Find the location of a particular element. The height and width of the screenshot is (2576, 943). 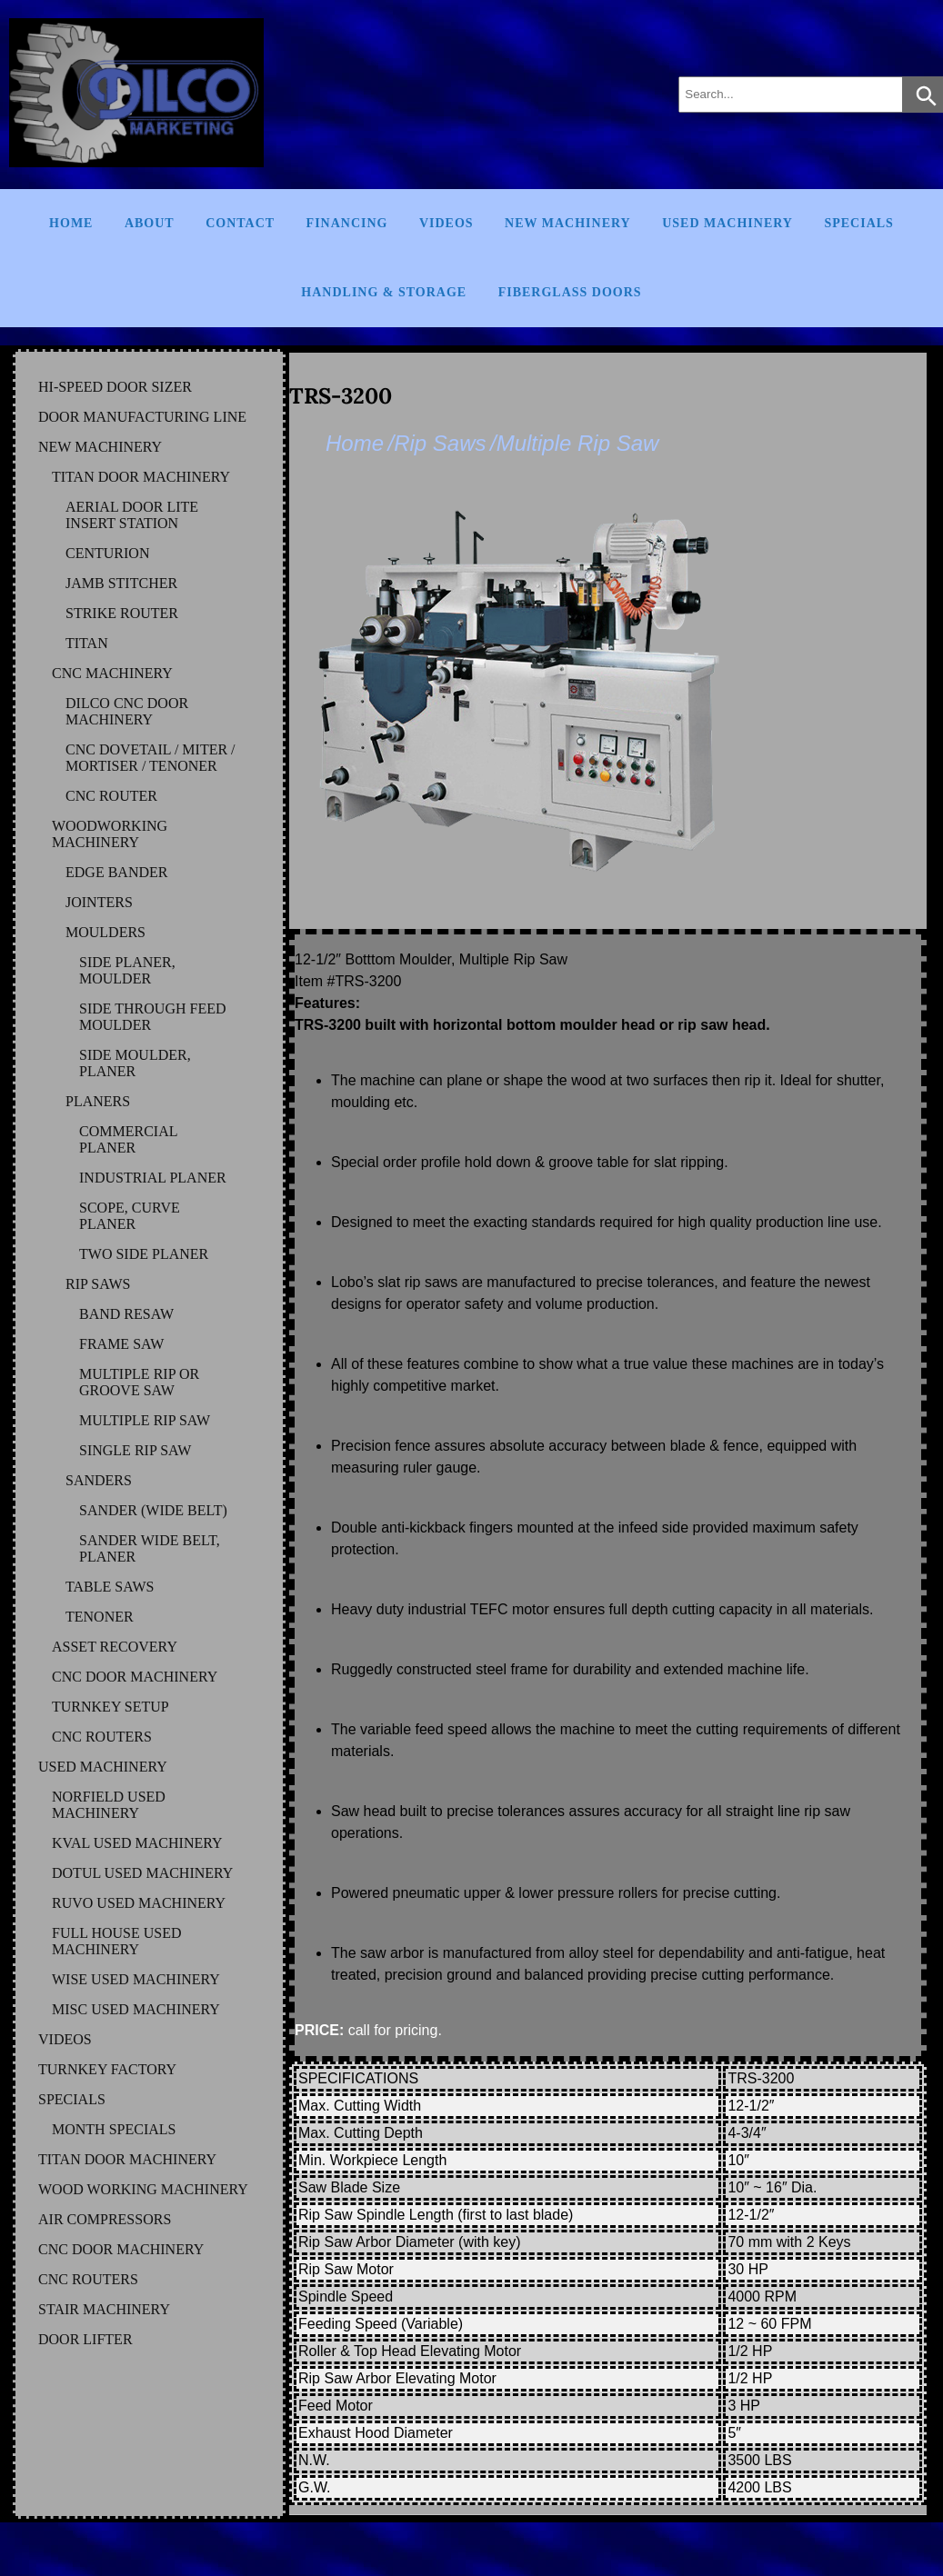

TURNKEY SETUP is located at coordinates (110, 1706).